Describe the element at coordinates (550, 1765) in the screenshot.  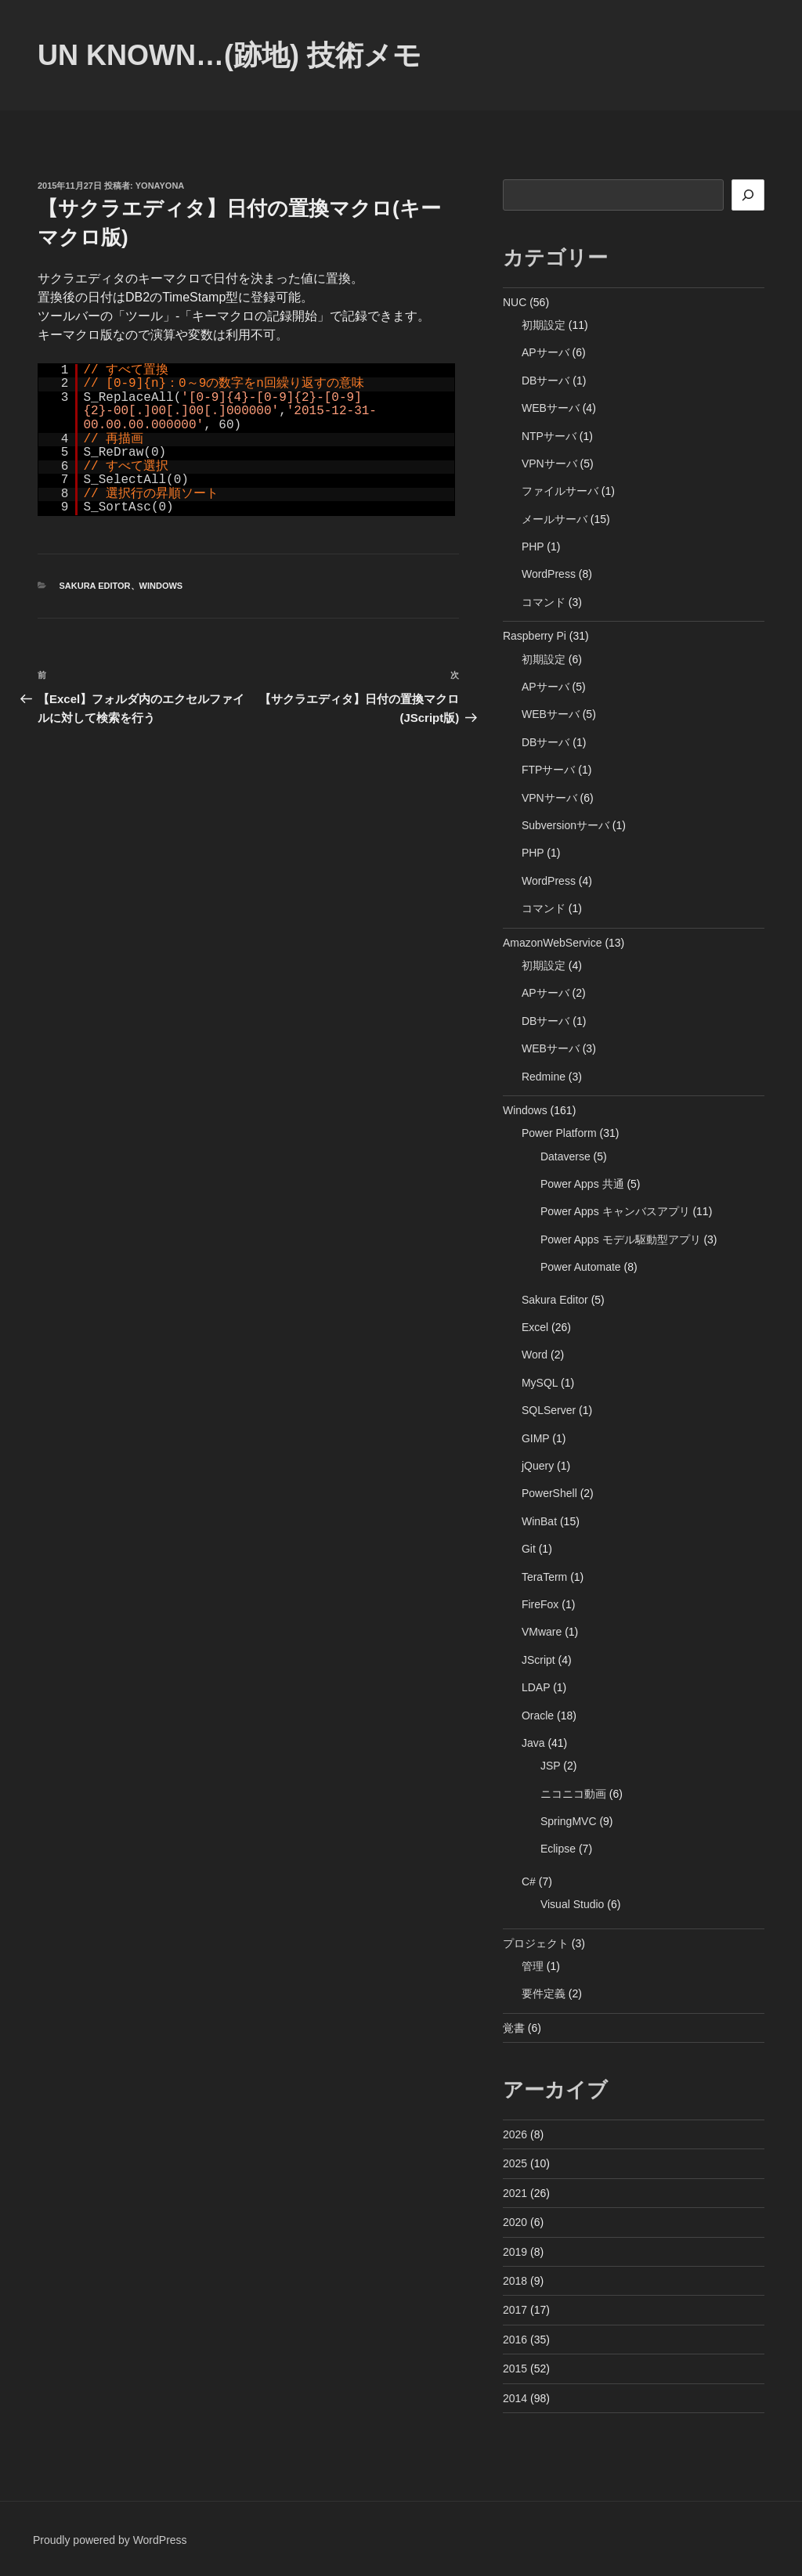
I see `JSP` at that location.